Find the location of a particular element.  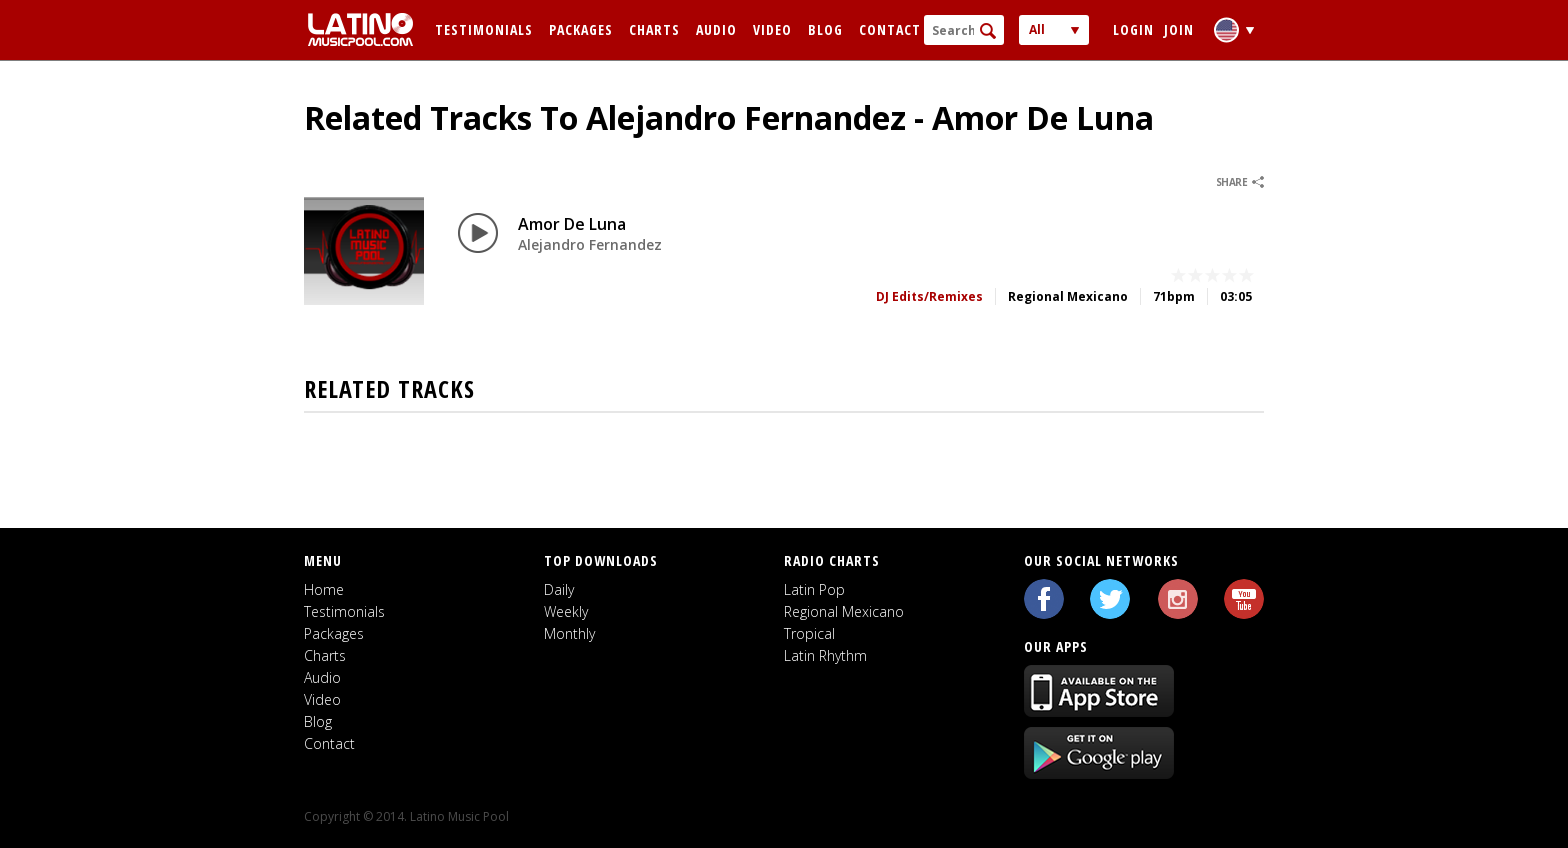

Monthly is located at coordinates (569, 633).